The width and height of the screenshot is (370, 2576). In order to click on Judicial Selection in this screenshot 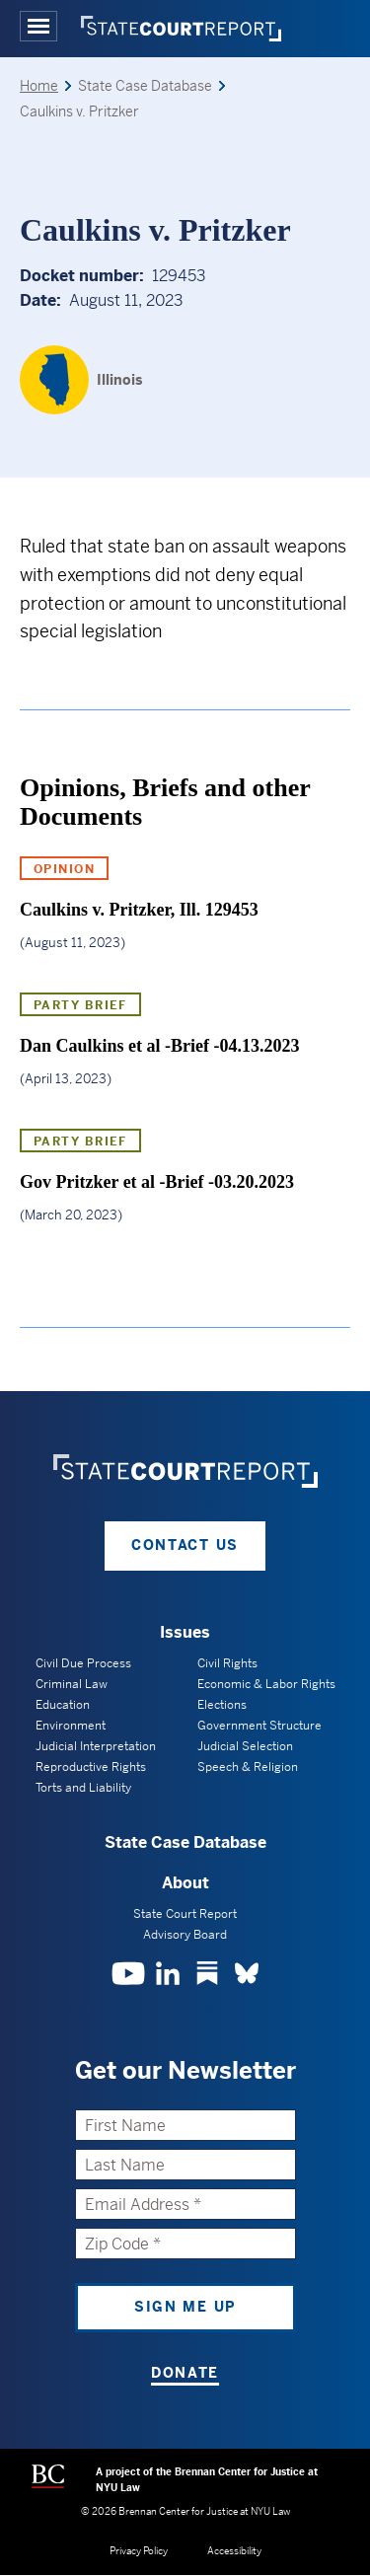, I will do `click(245, 1746)`.